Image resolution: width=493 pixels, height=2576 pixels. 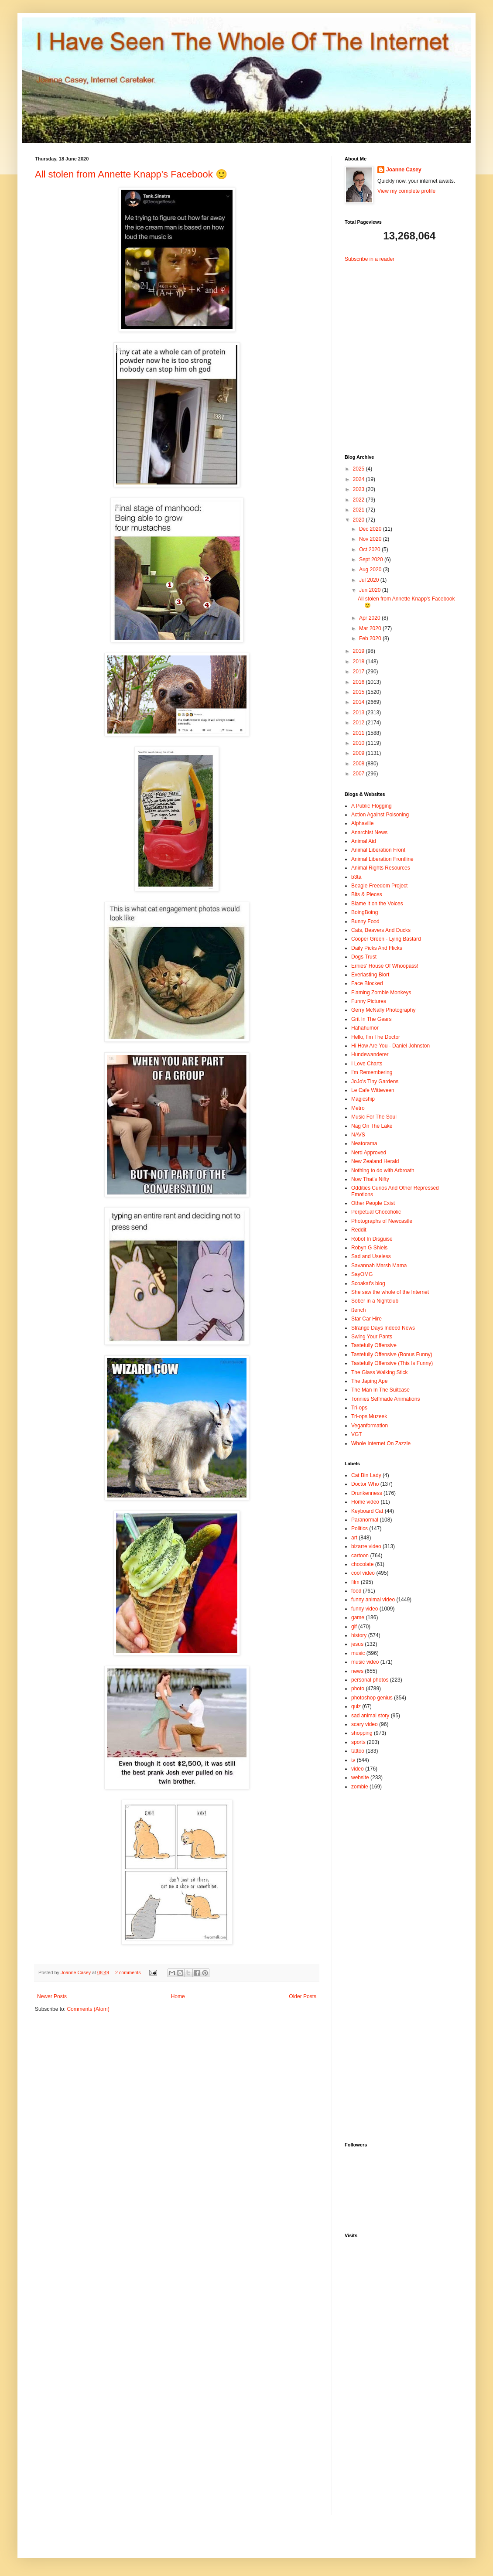 I want to click on game, so click(x=357, y=1617).